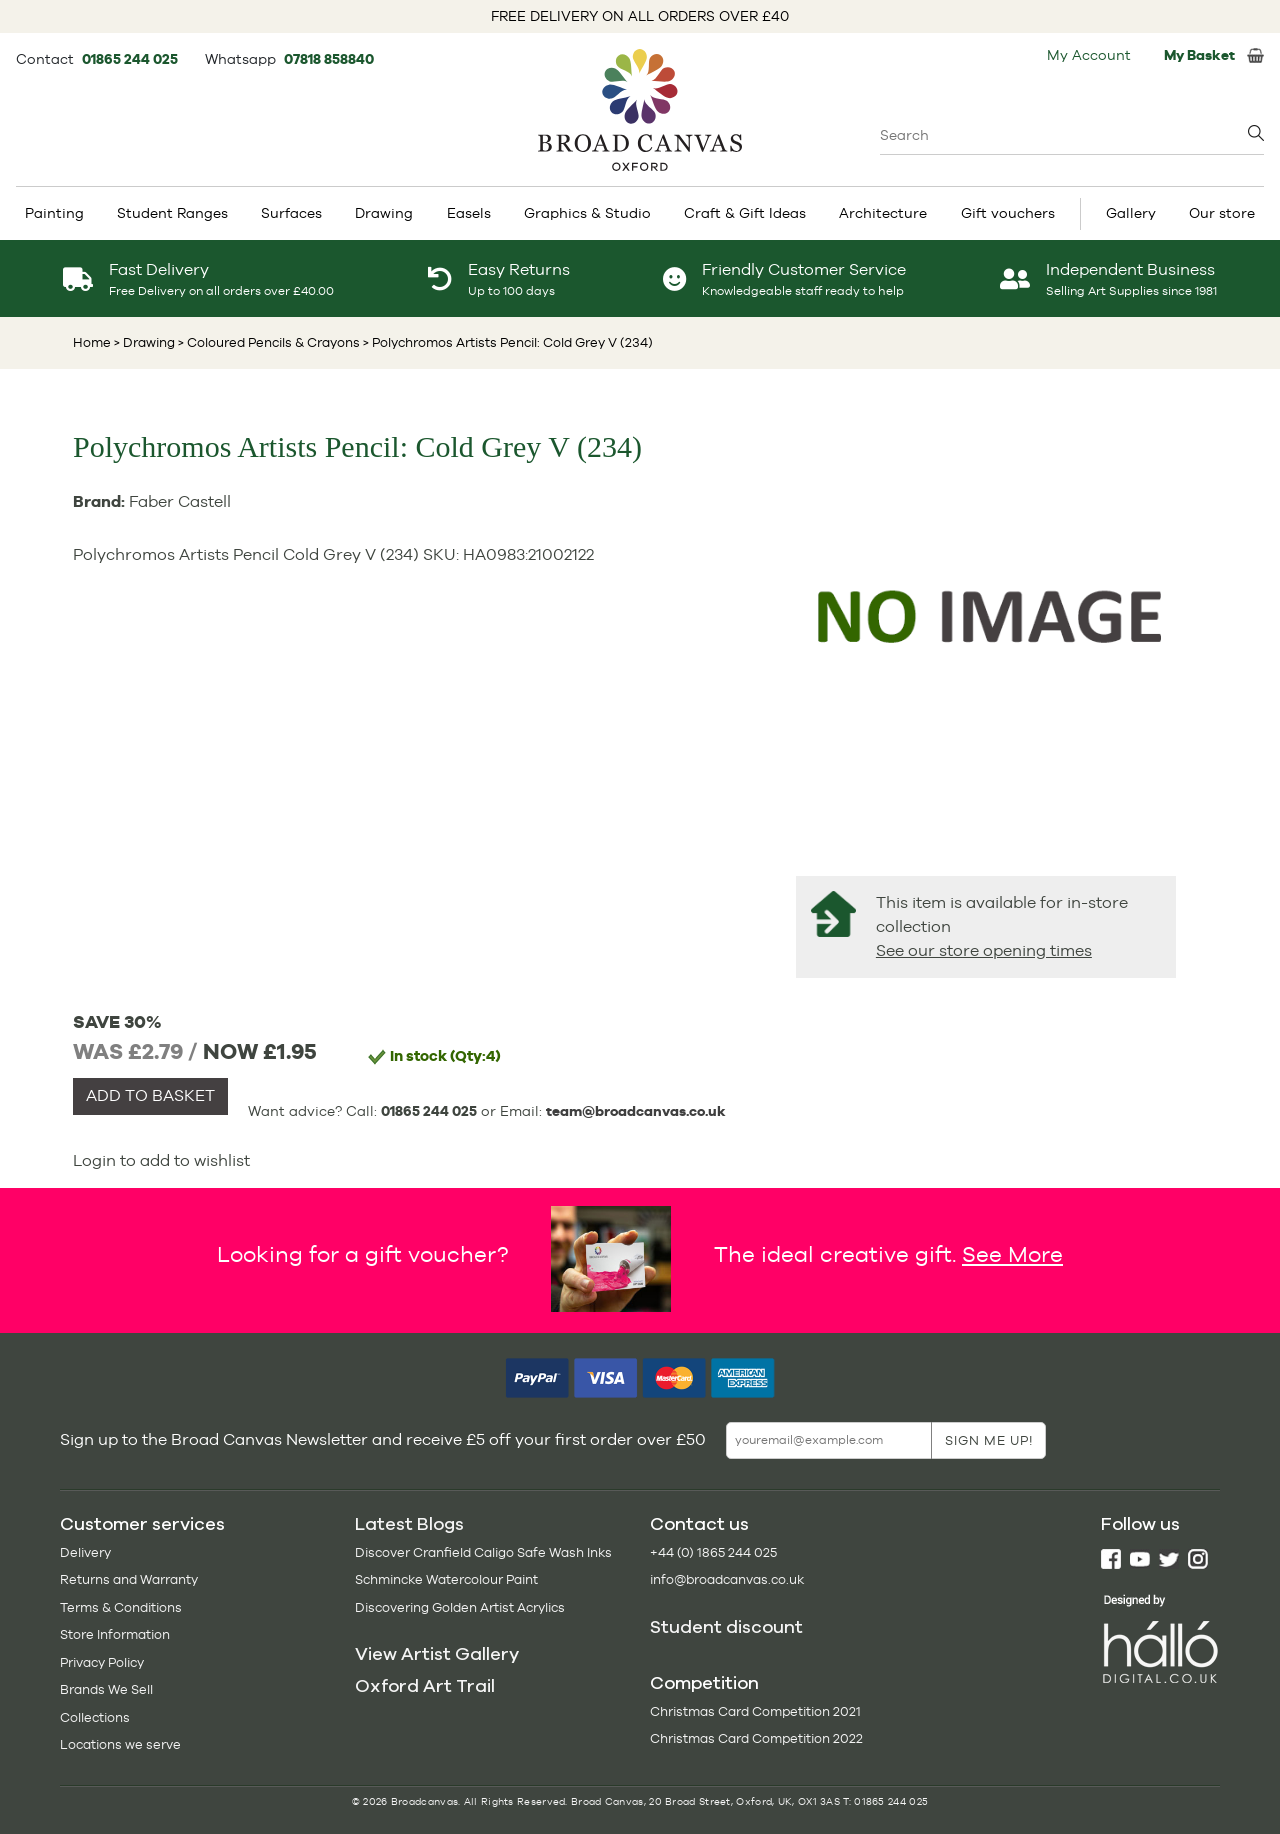 The width and height of the screenshot is (1280, 1834). I want to click on Privacy Policy, so click(102, 1662).